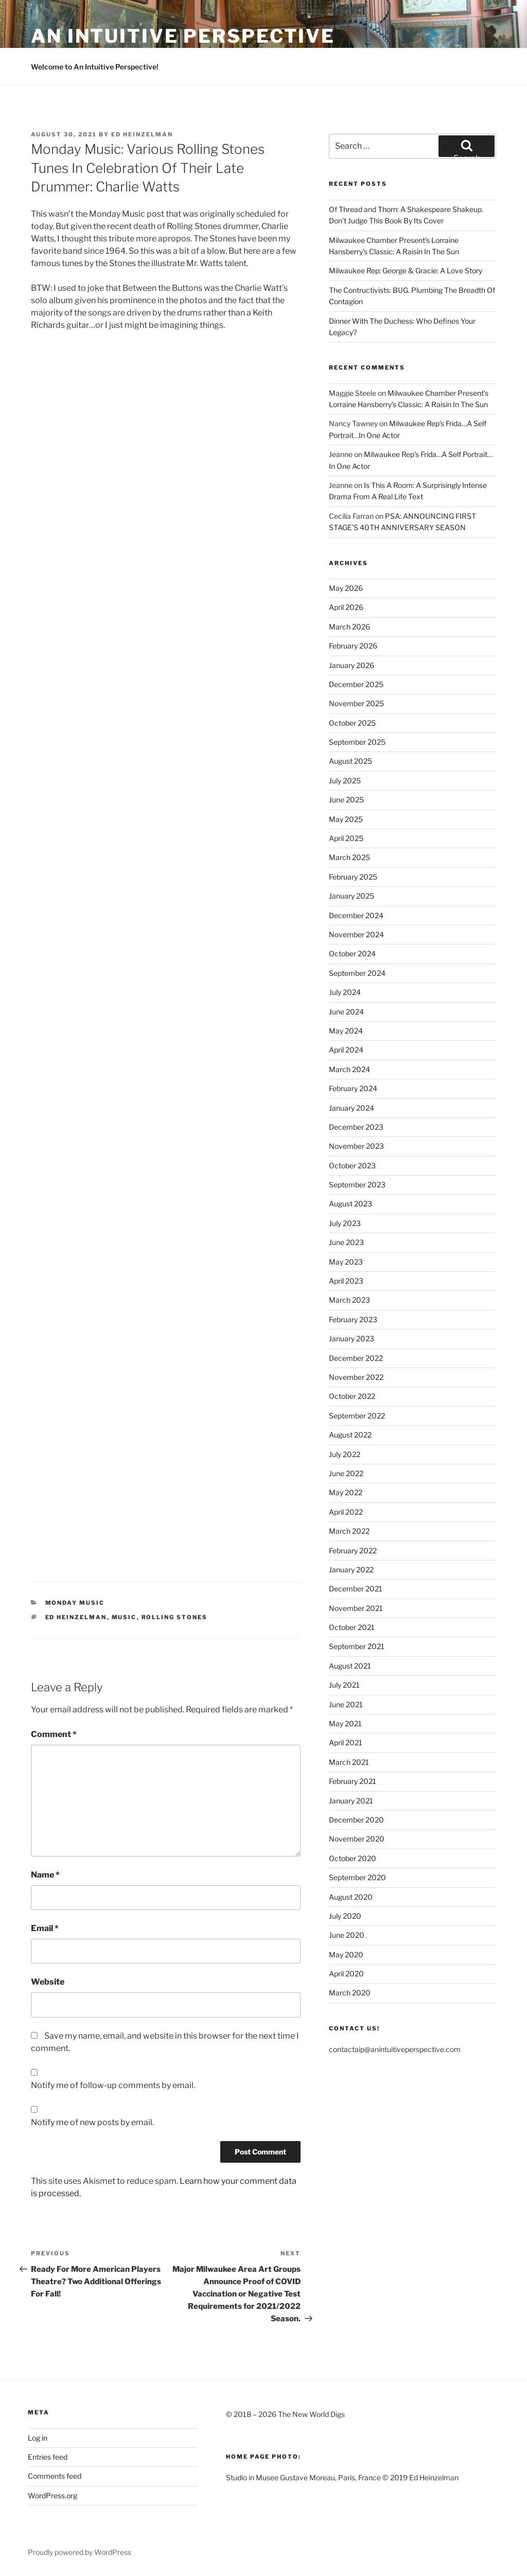 The width and height of the screenshot is (527, 2576). I want to click on July 2025, so click(345, 780).